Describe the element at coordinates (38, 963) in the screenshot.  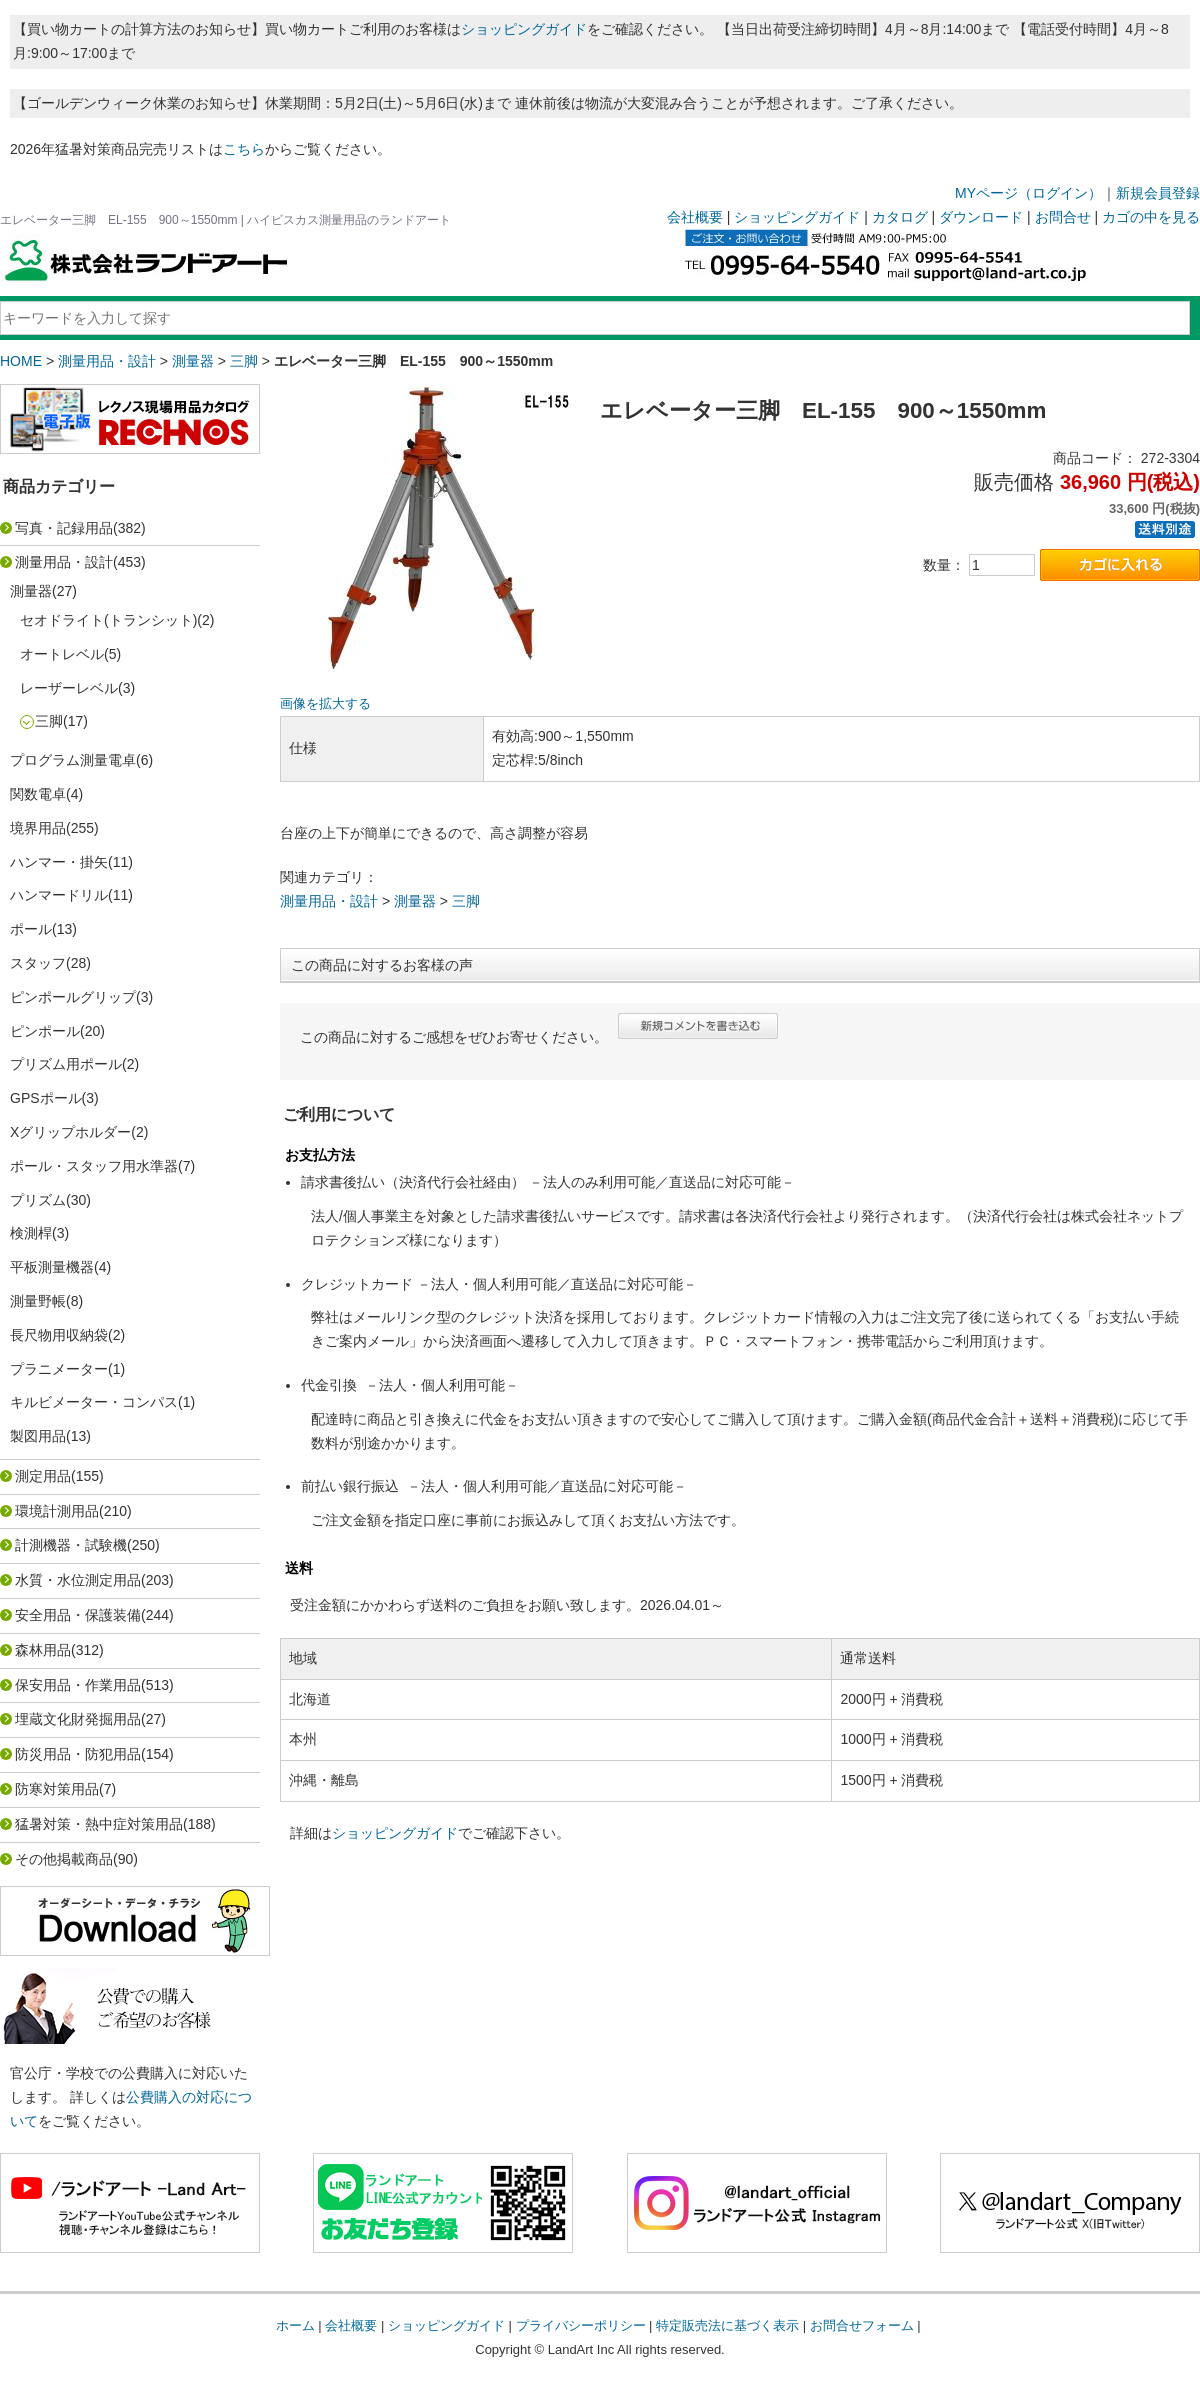
I see `スタッフ` at that location.